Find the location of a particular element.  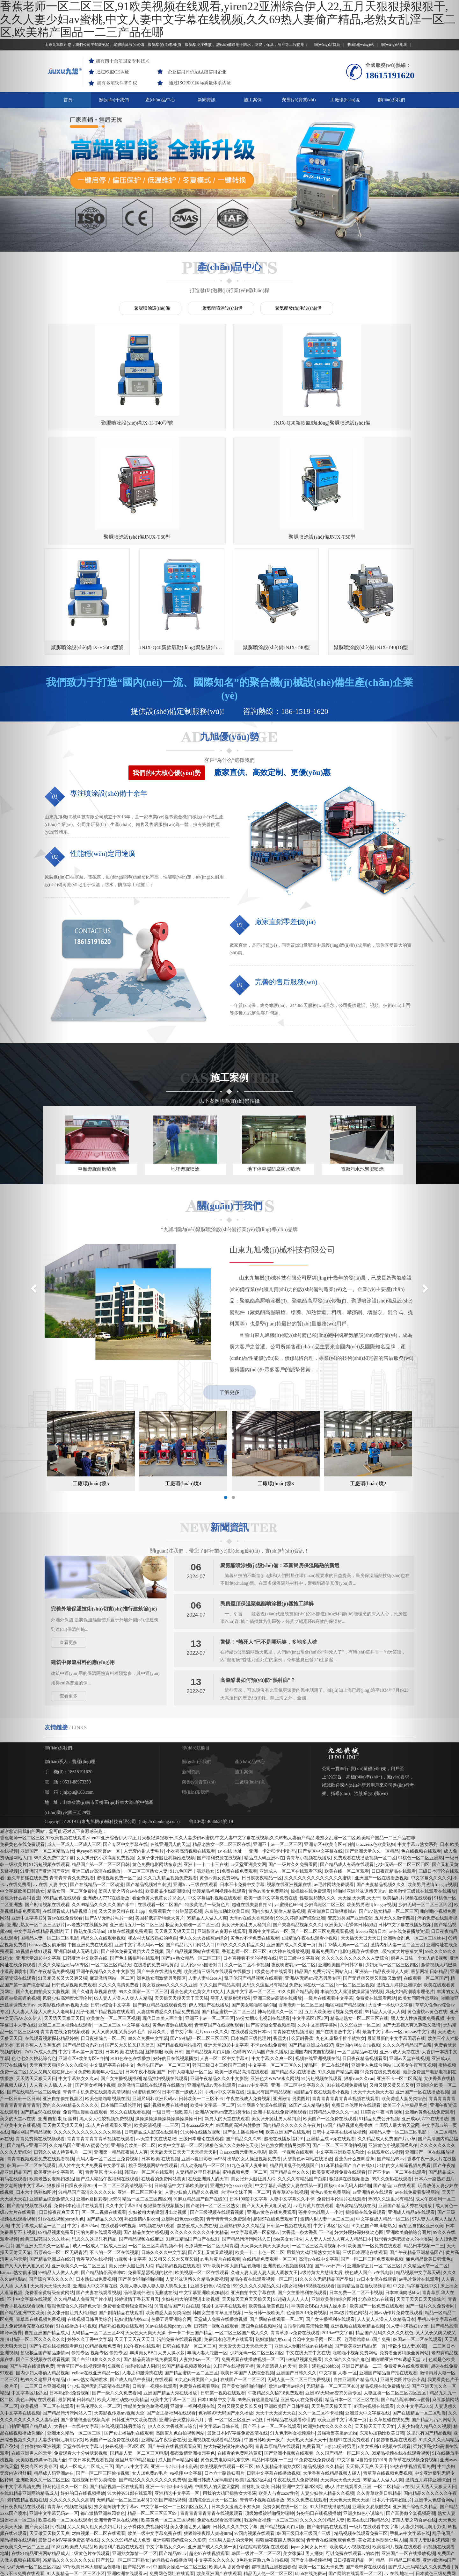

中文字幕久久久久久 is located at coordinates (214, 2465).